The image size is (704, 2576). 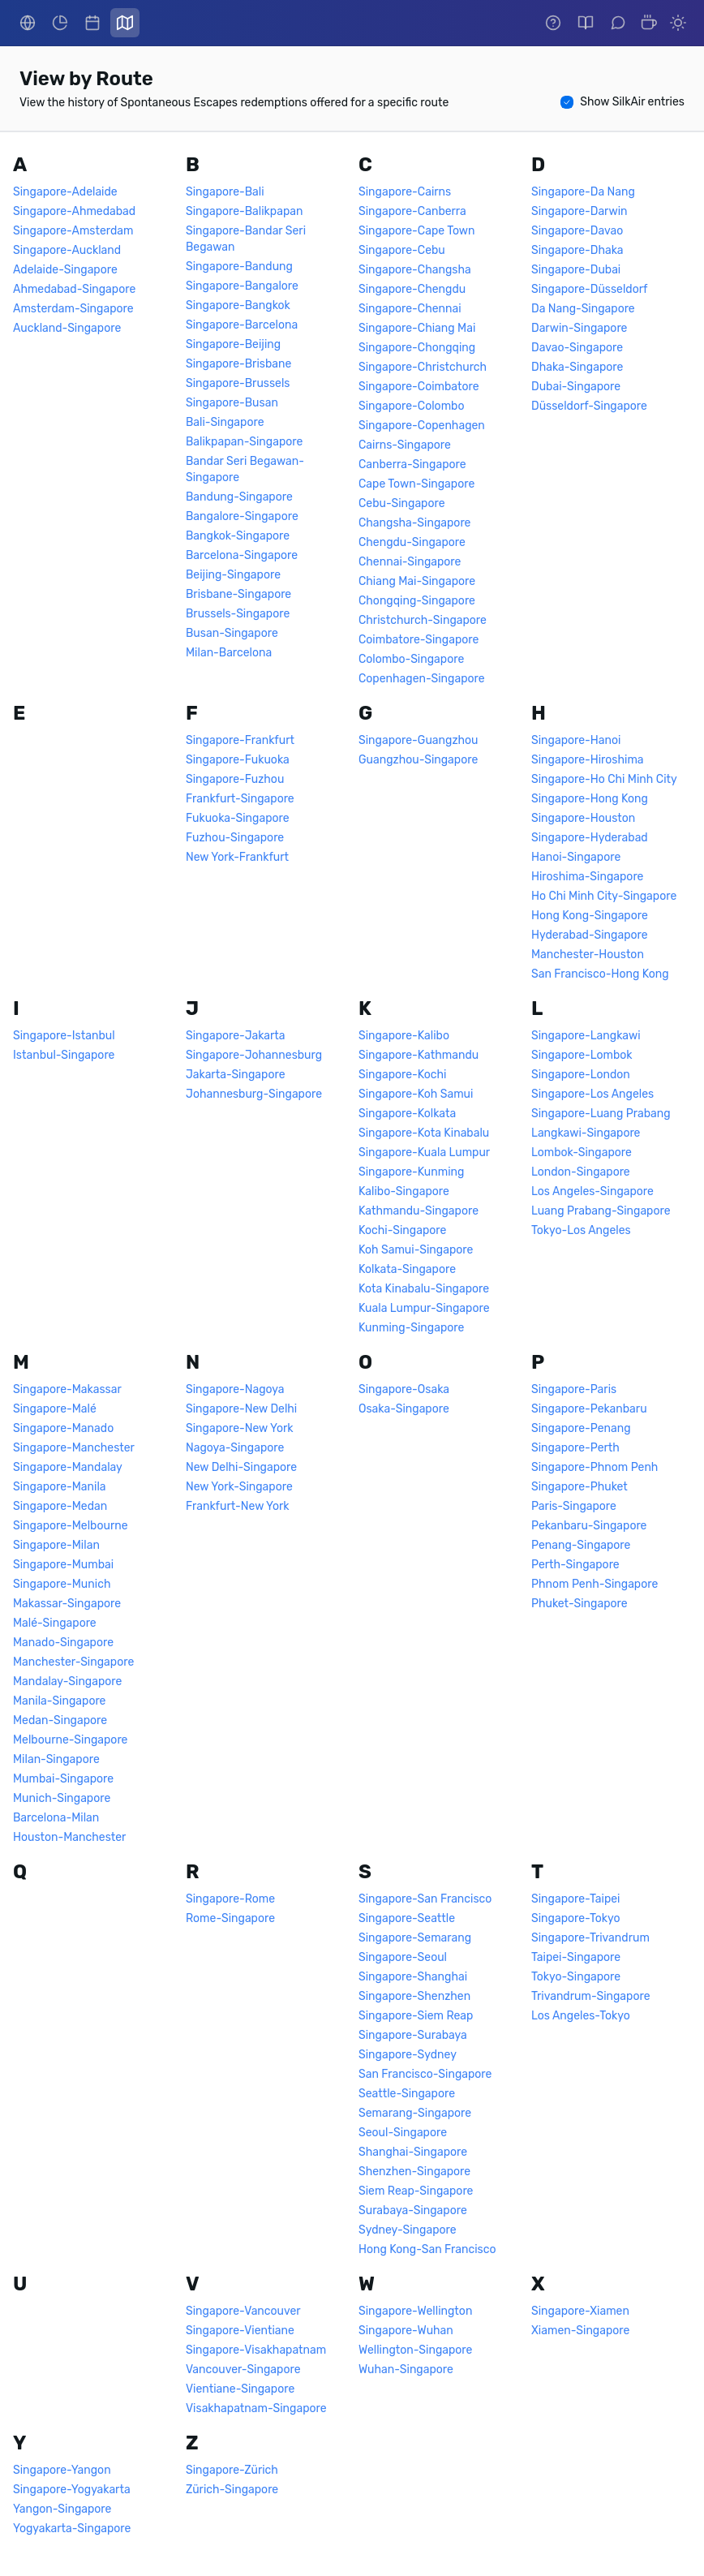 I want to click on Singapore-Fuzhou [link], so click(x=235, y=779).